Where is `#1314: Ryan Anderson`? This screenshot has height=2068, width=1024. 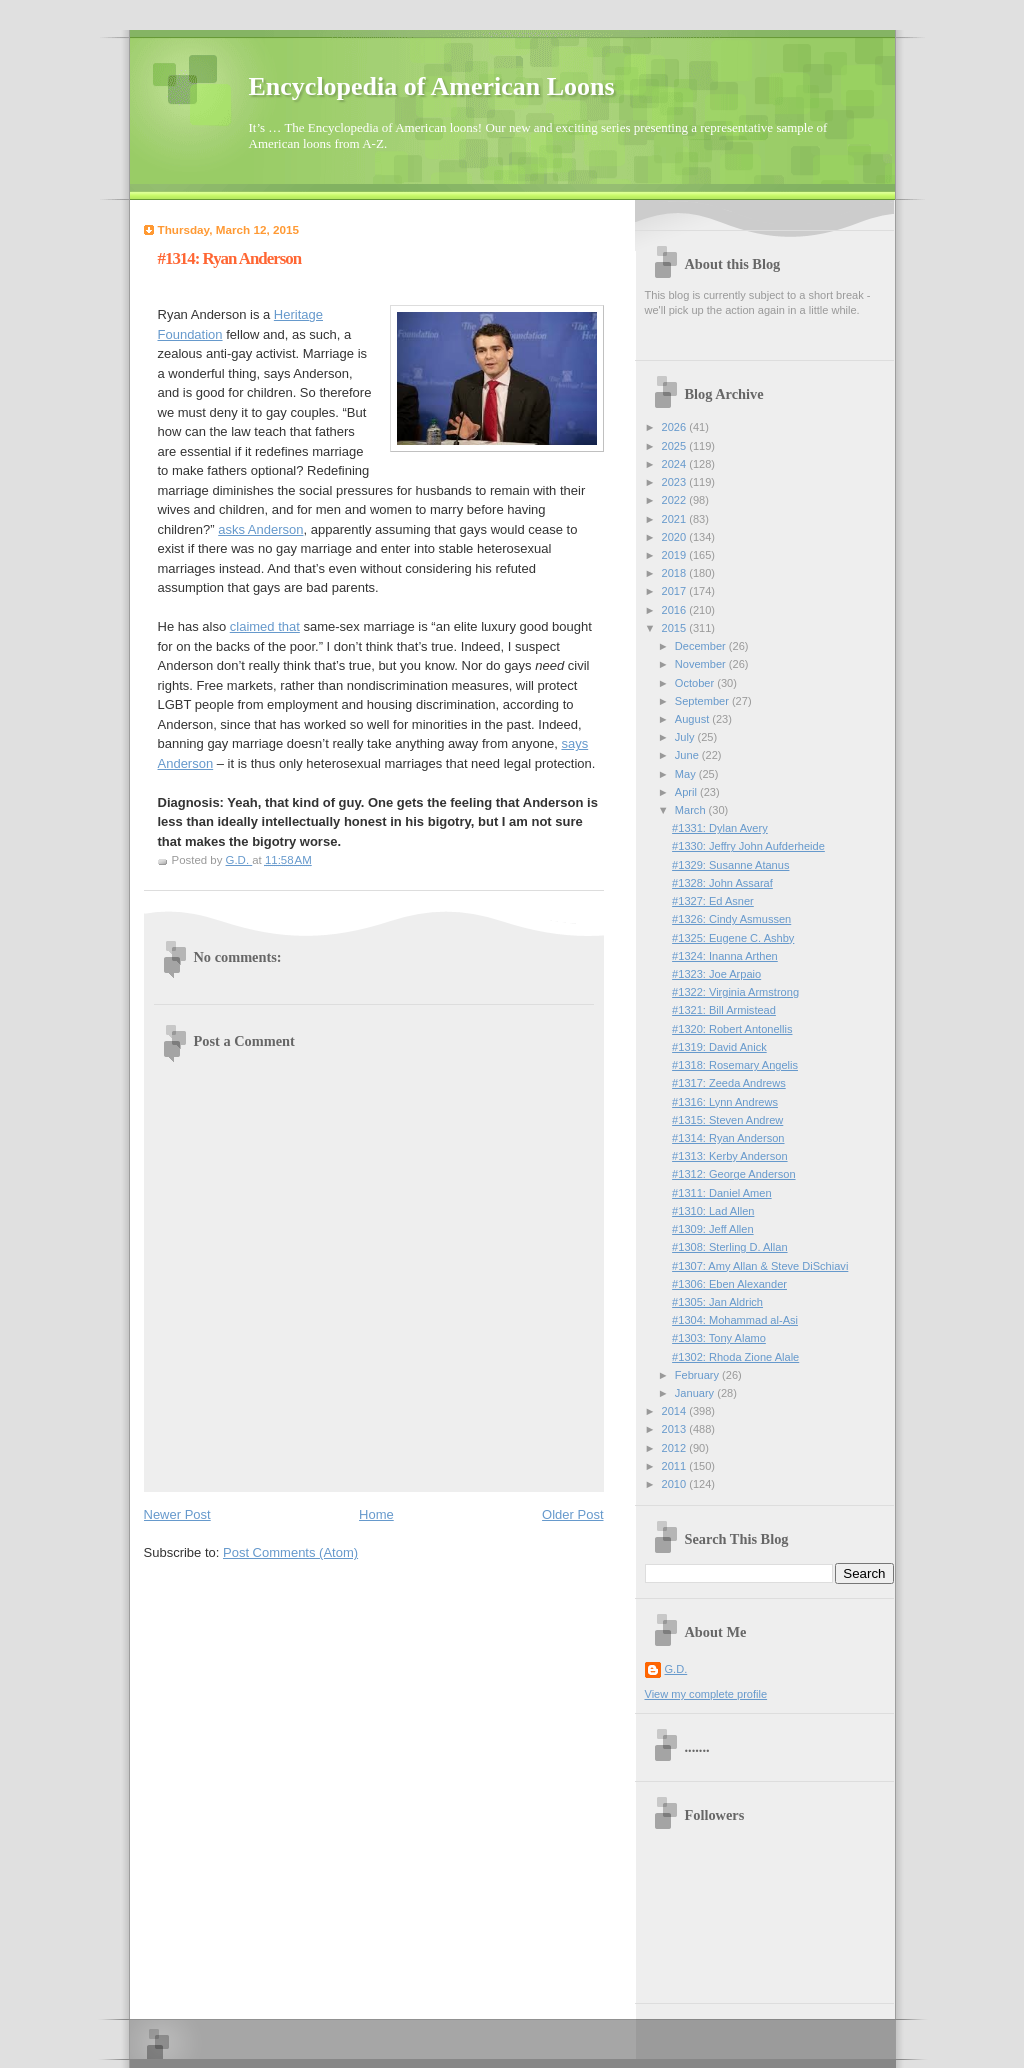
#1314: Ryan Anderson is located at coordinates (728, 1138).